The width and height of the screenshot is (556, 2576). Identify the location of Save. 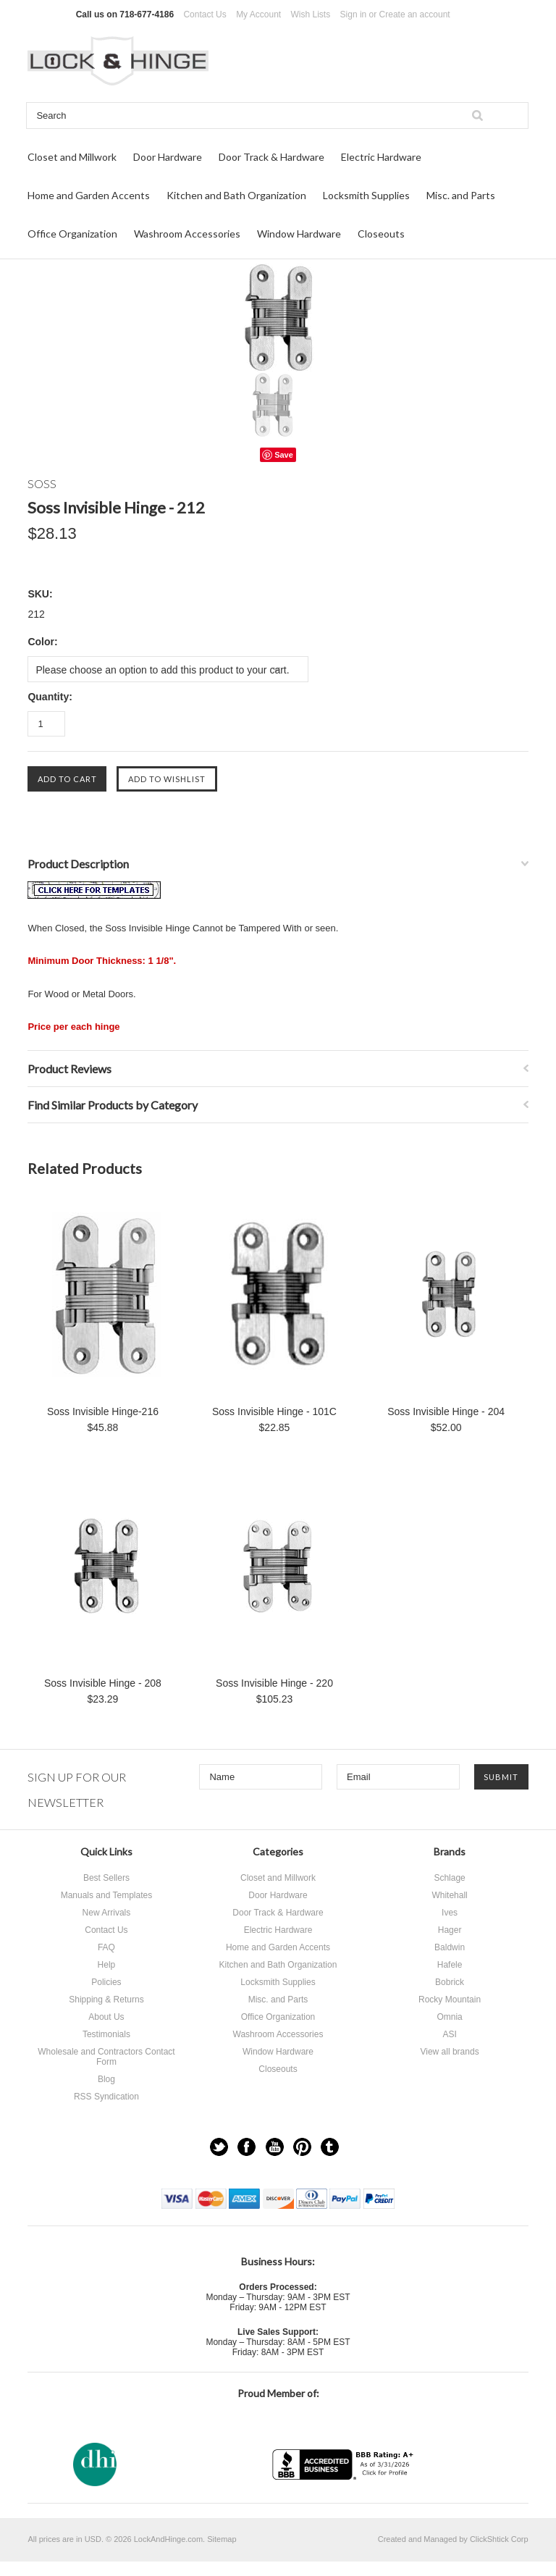
(283, 454).